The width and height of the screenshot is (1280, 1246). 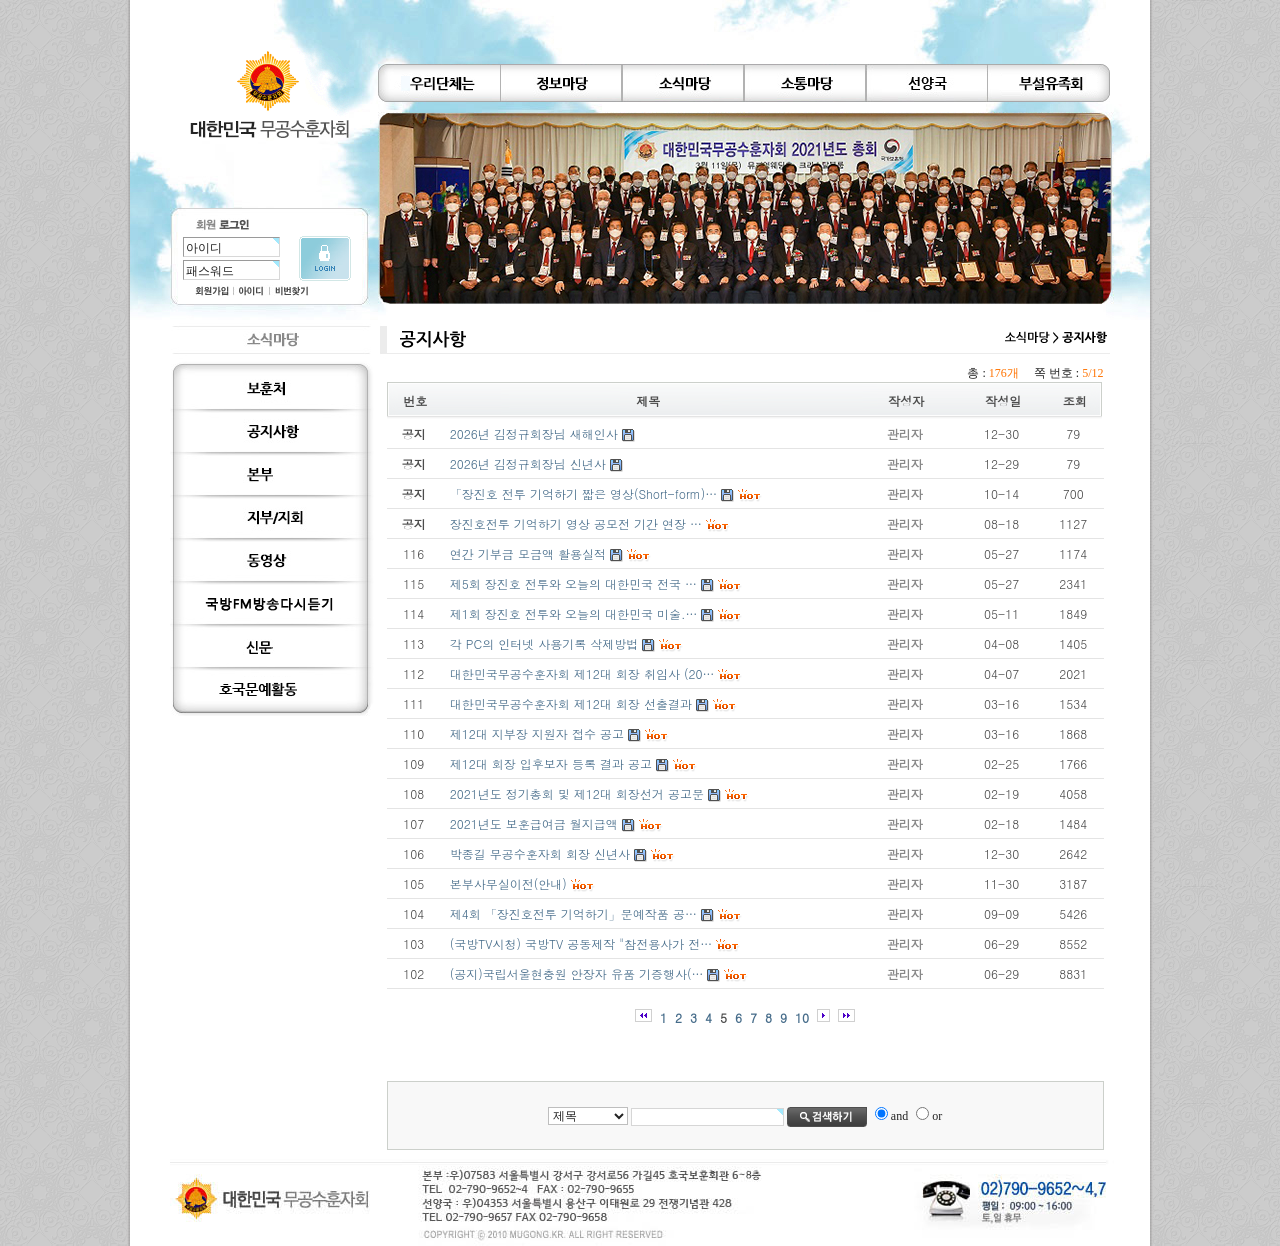 I want to click on 제12대 지부장 지원자 접수 공고, so click(x=537, y=733).